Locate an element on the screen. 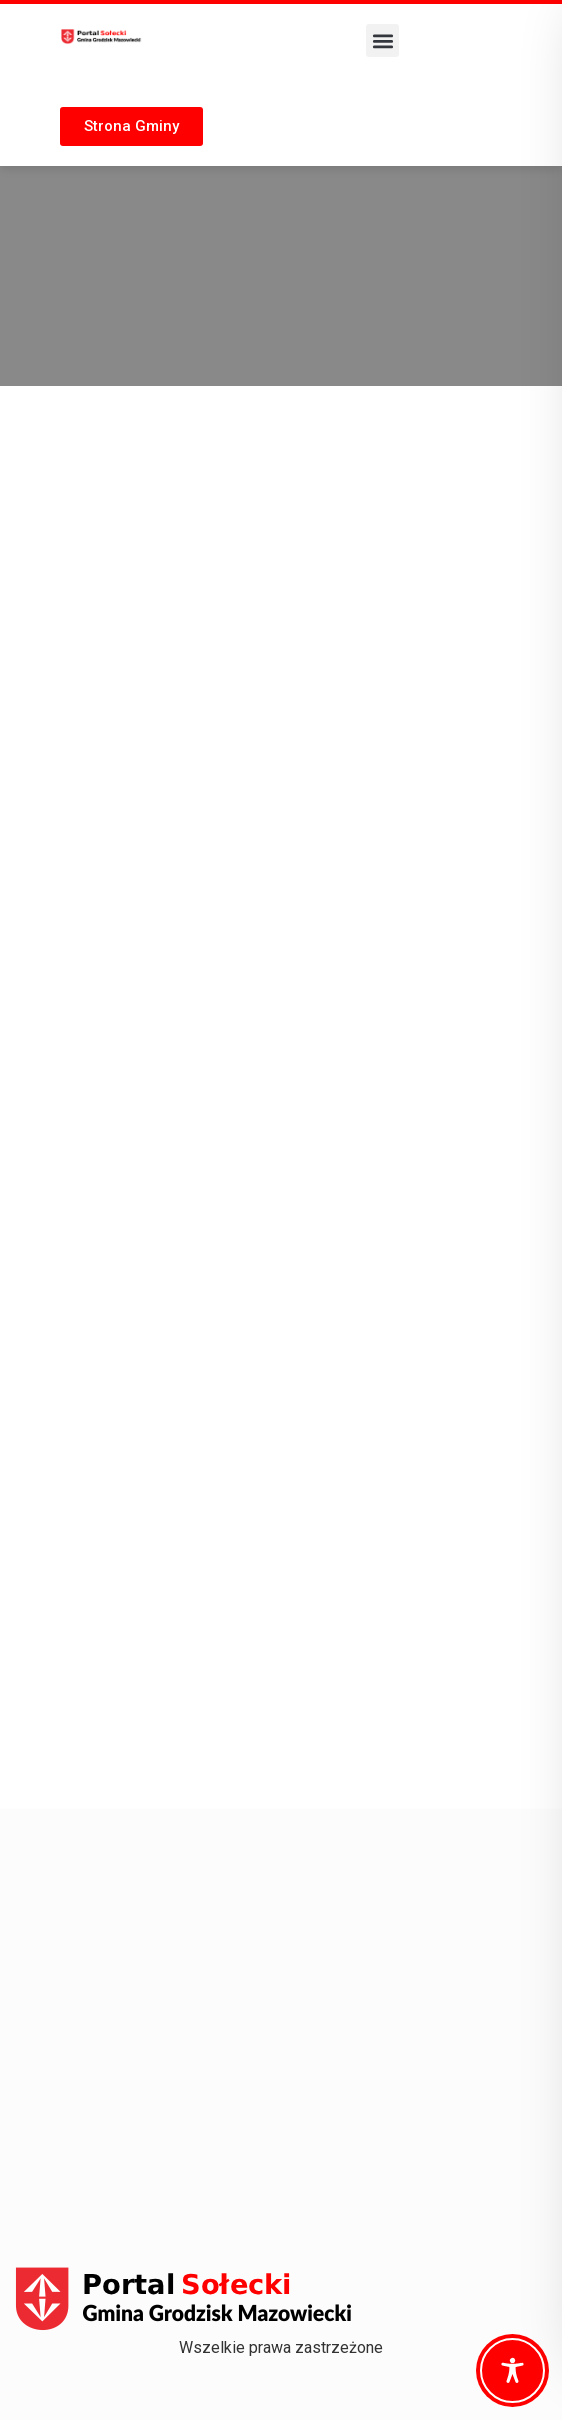  [Toggle Accessibility Toolbar] is located at coordinates (512, 2370).